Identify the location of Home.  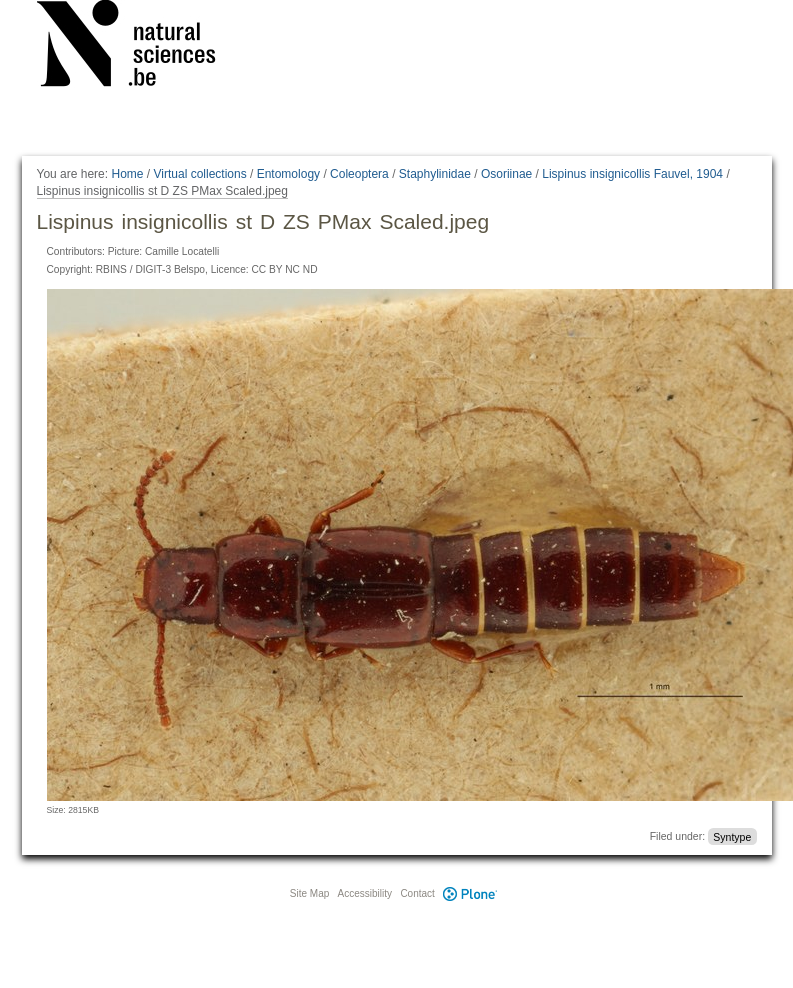
(127, 174).